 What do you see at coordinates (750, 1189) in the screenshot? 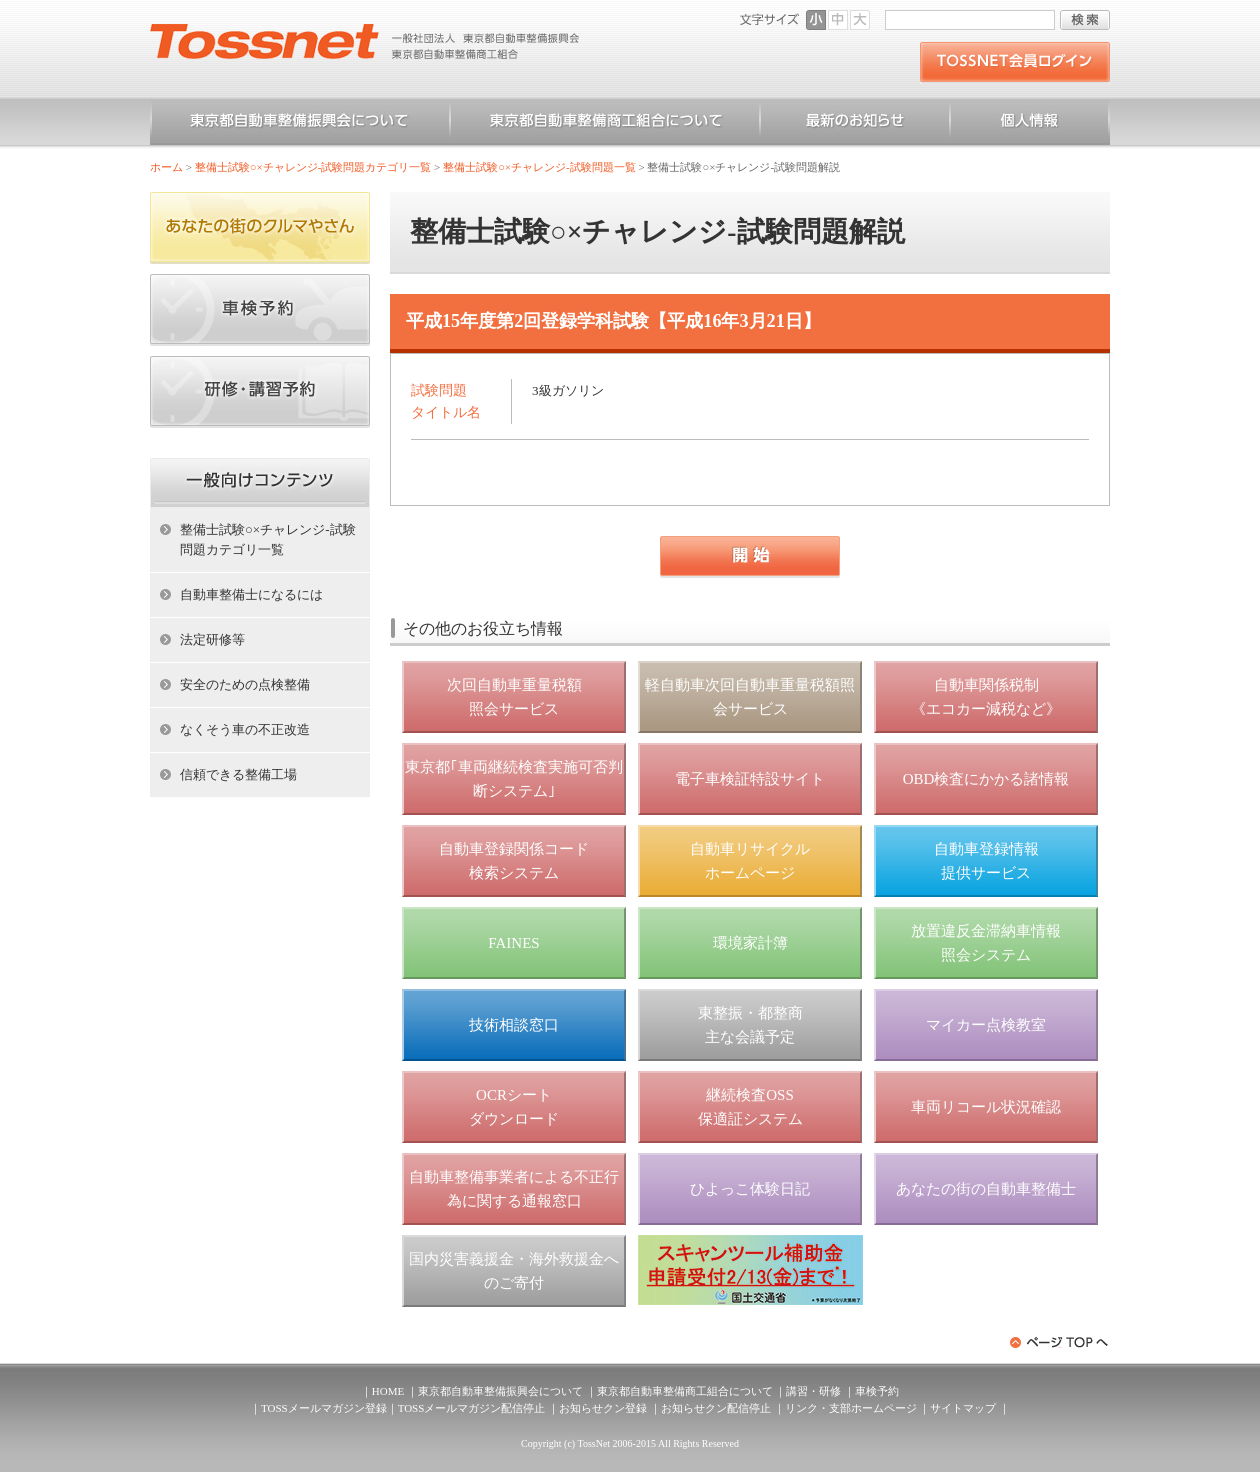
I see `ひよっこ体験日記` at bounding box center [750, 1189].